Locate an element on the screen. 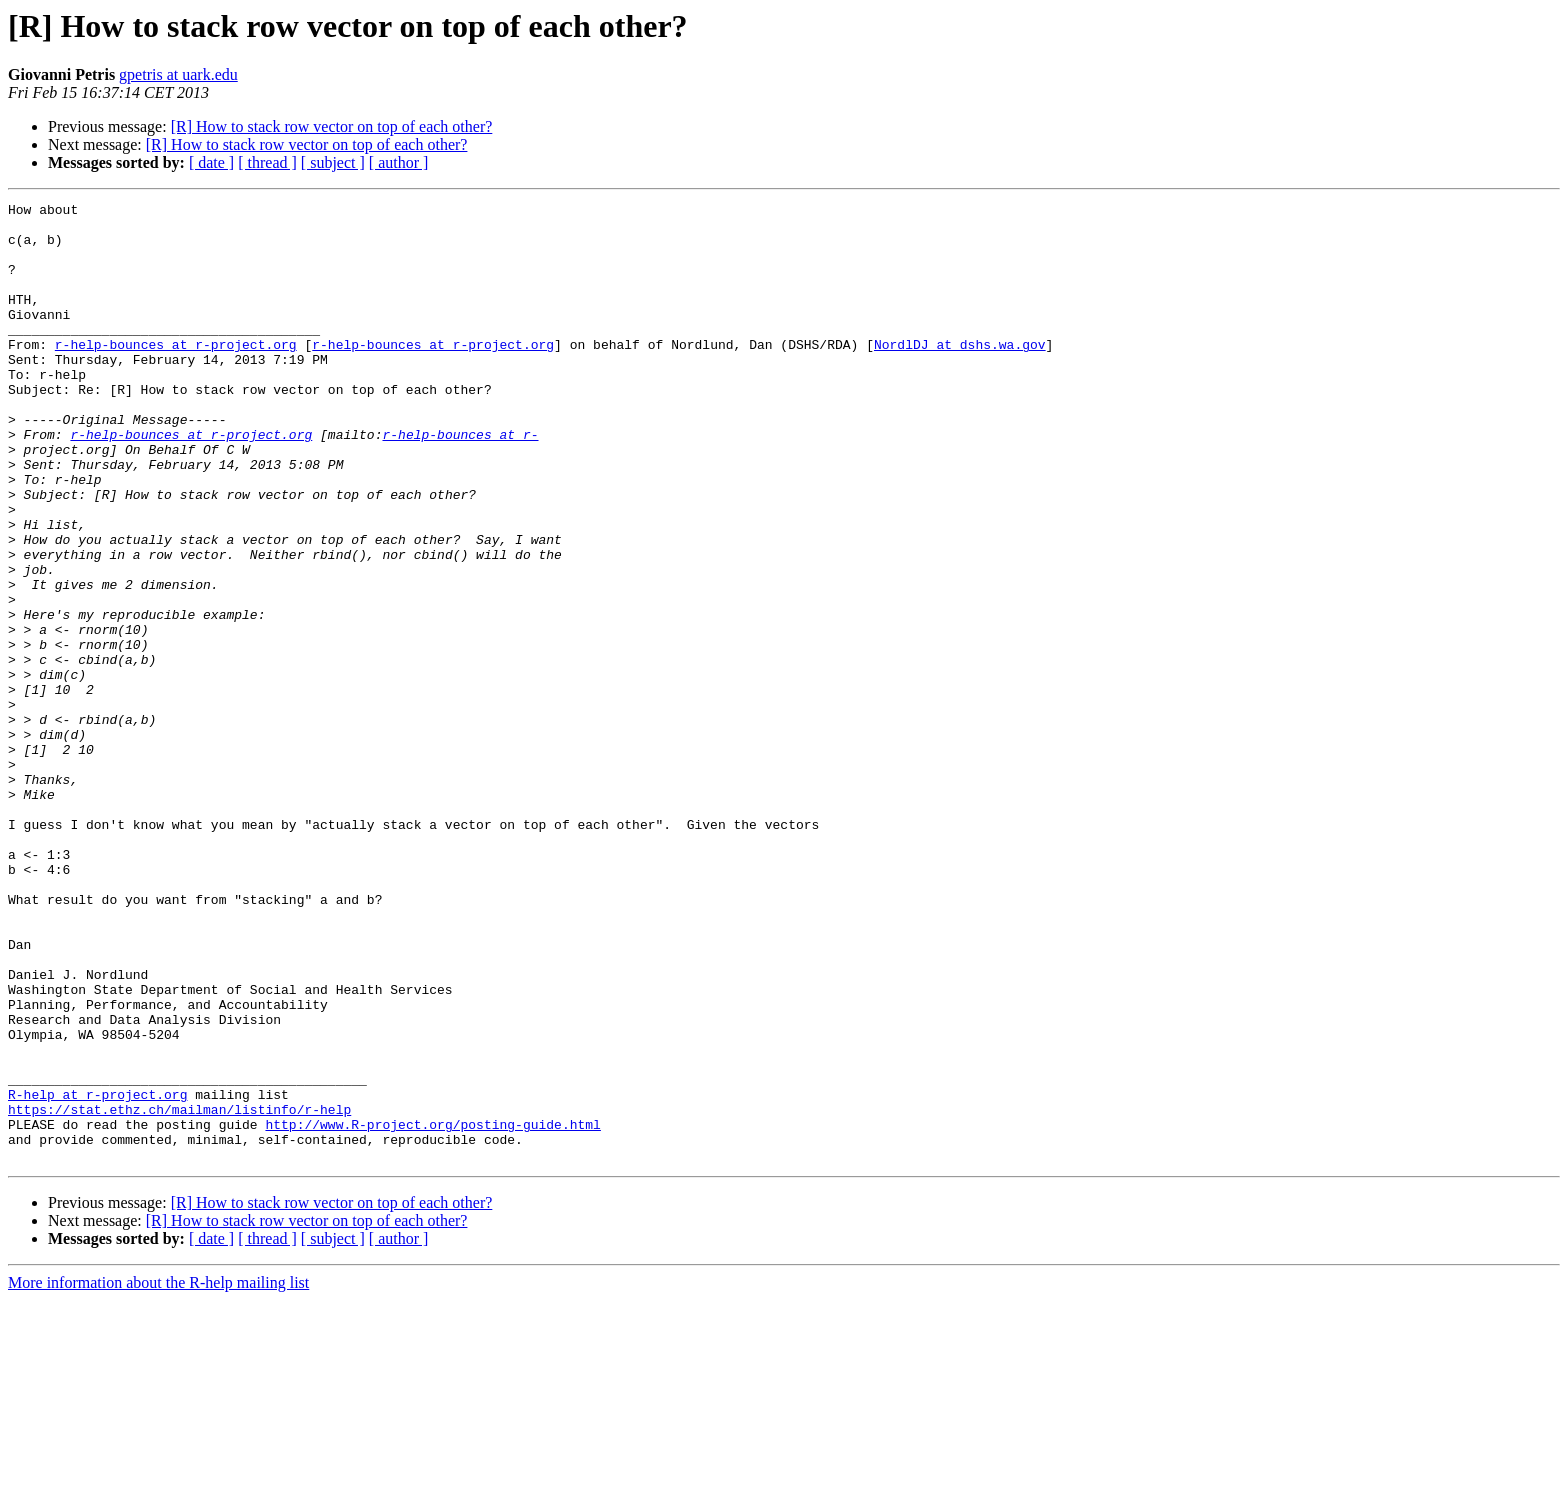 The image size is (1568, 1492). More information about the R-help mailing list is located at coordinates (158, 1474).